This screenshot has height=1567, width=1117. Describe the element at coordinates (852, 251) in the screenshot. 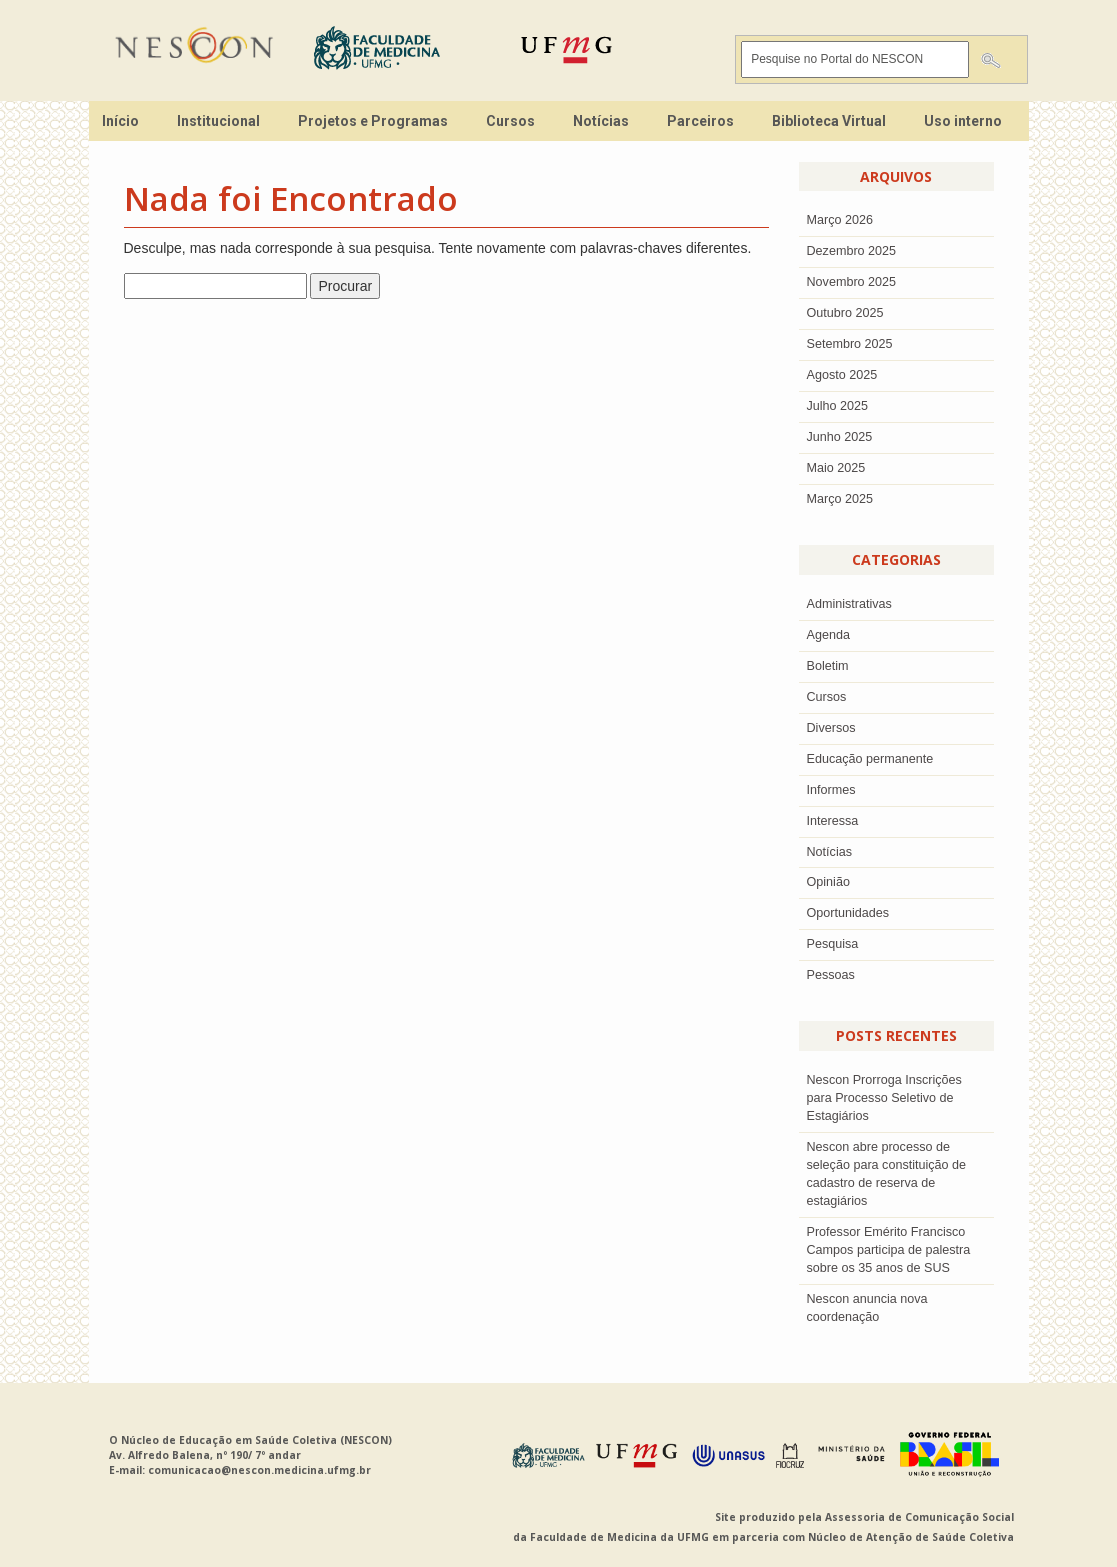

I see `dezembro 2025` at that location.